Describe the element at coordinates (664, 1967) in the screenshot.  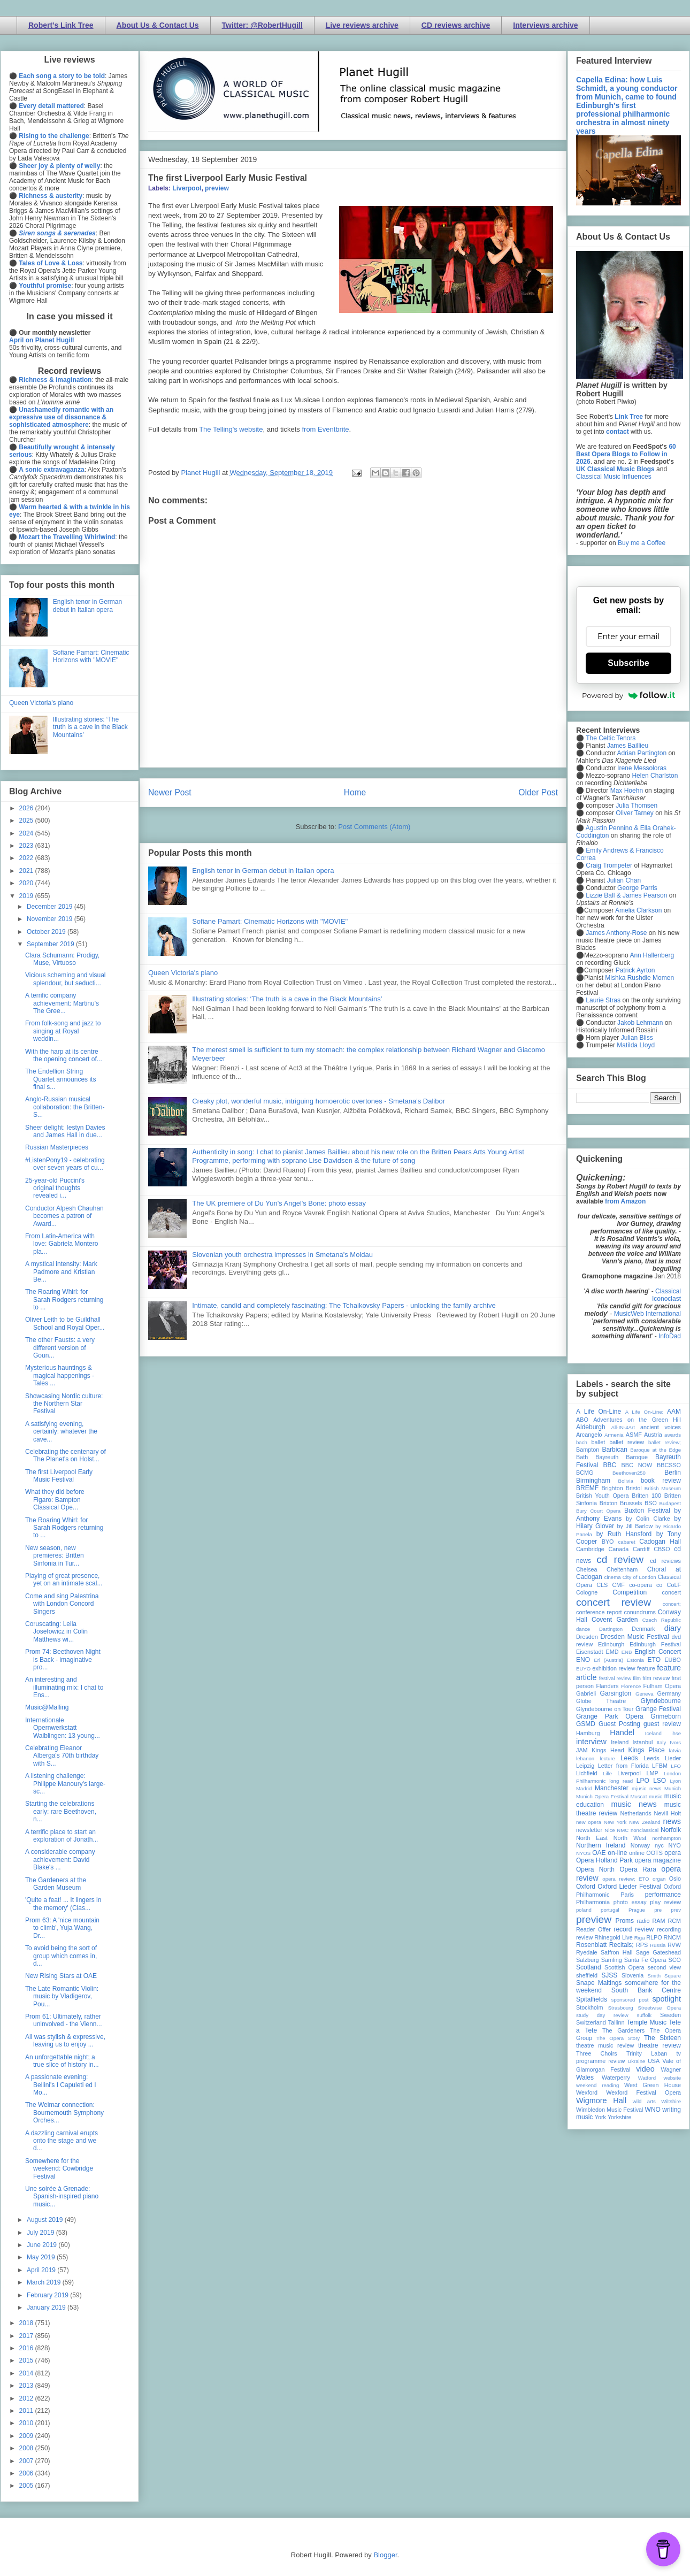
I see `second view` at that location.